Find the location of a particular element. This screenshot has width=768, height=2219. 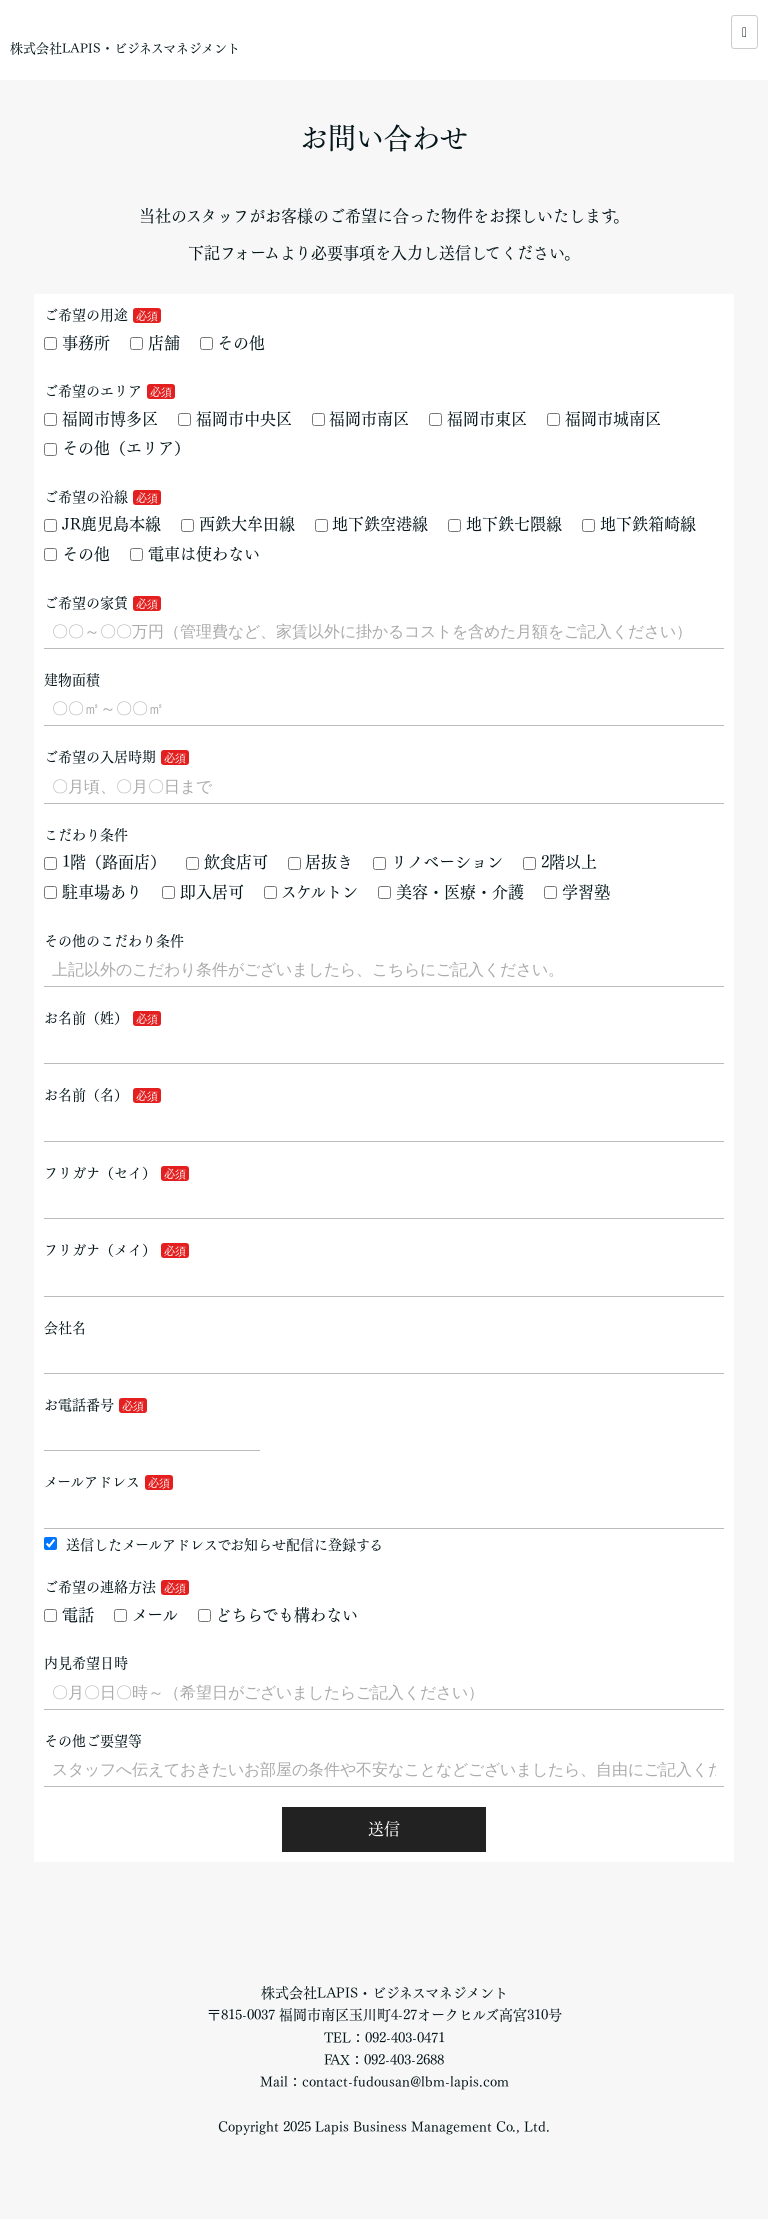

フリガナ（メイ） is located at coordinates (100, 1250).